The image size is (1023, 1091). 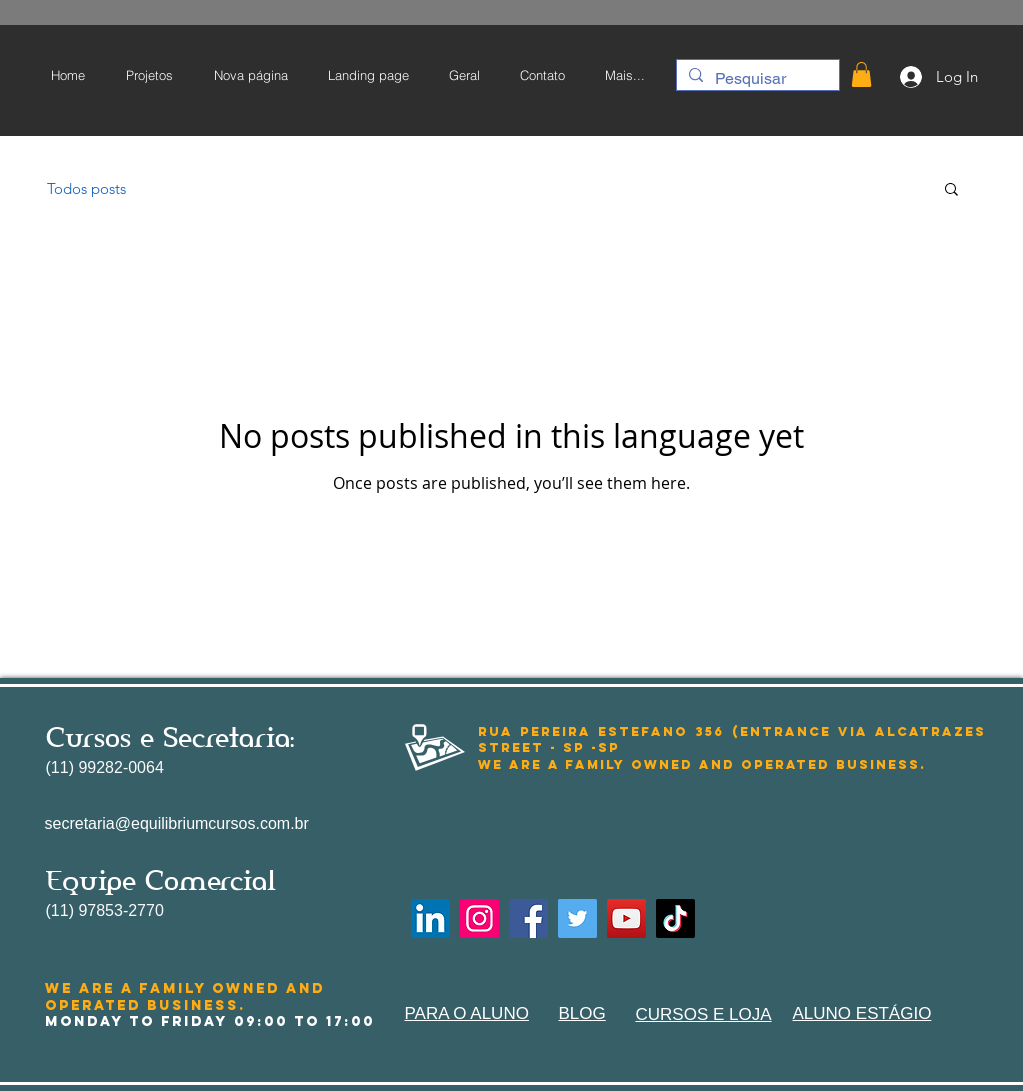 I want to click on [YouTube], so click(x=626, y=918).